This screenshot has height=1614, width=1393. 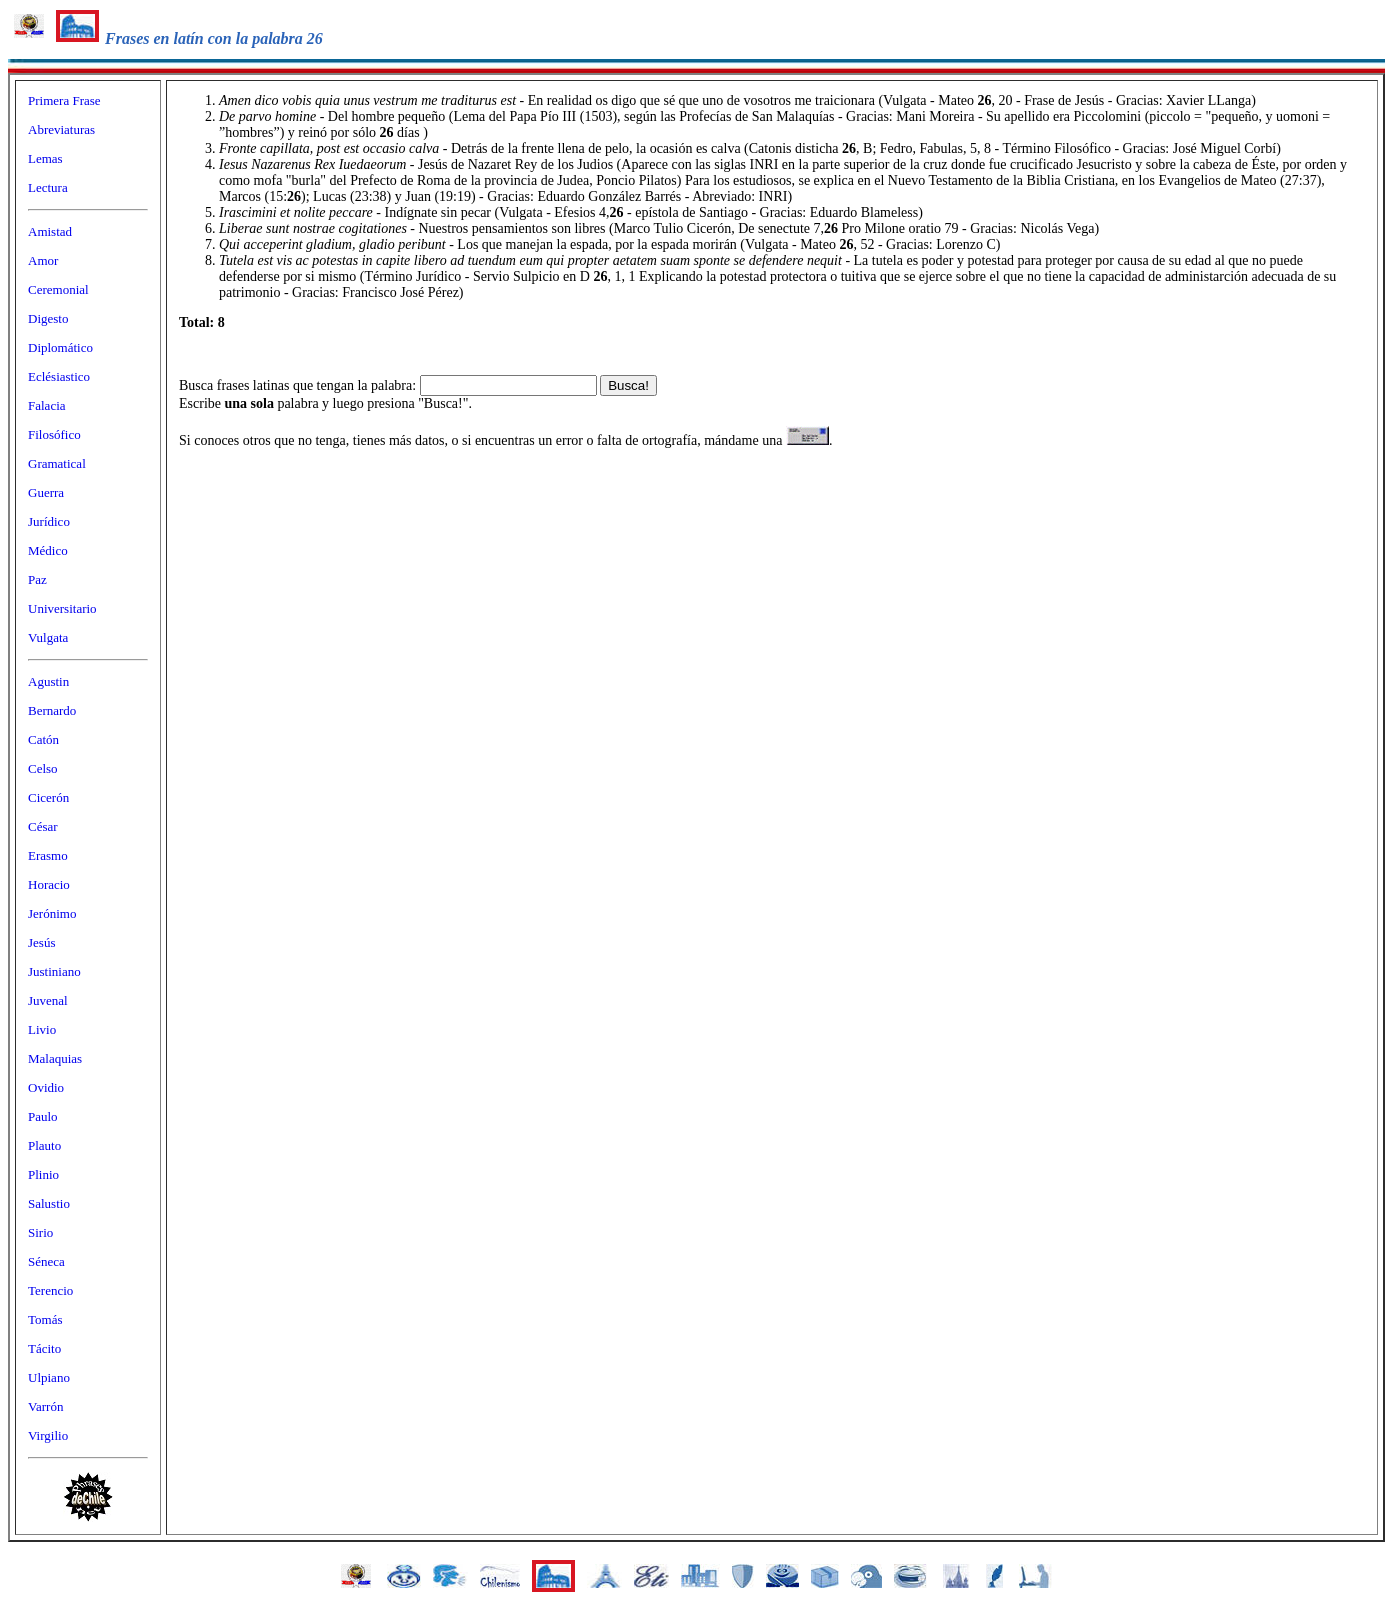 What do you see at coordinates (47, 405) in the screenshot?
I see `Falacia` at bounding box center [47, 405].